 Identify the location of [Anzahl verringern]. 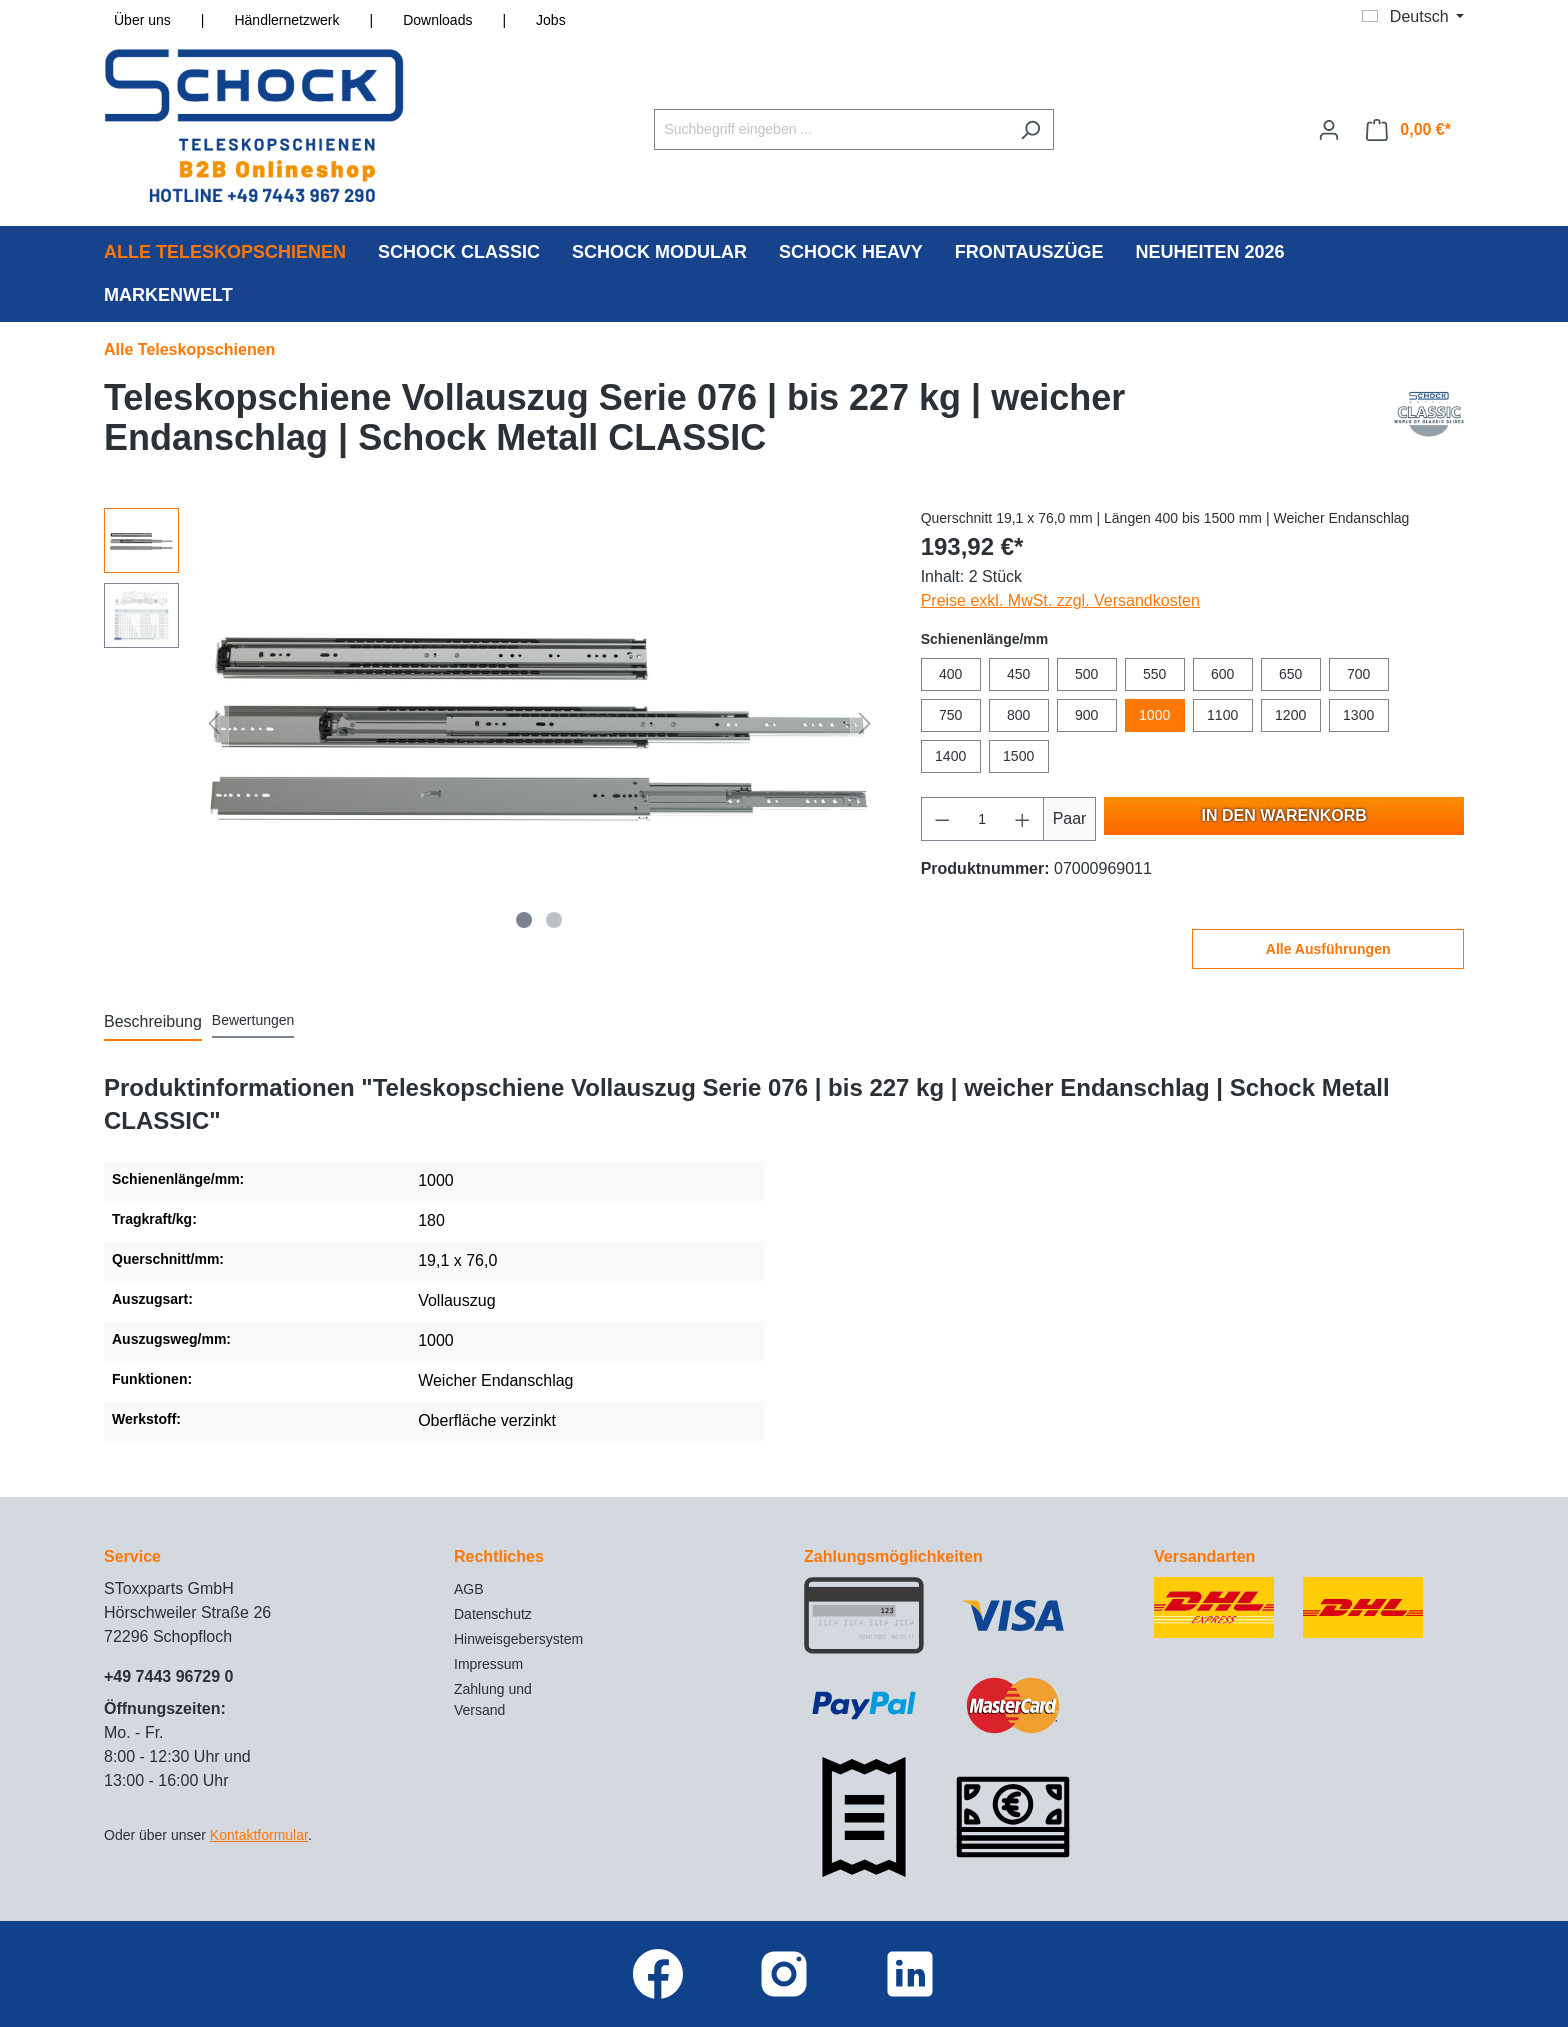
(942, 819).